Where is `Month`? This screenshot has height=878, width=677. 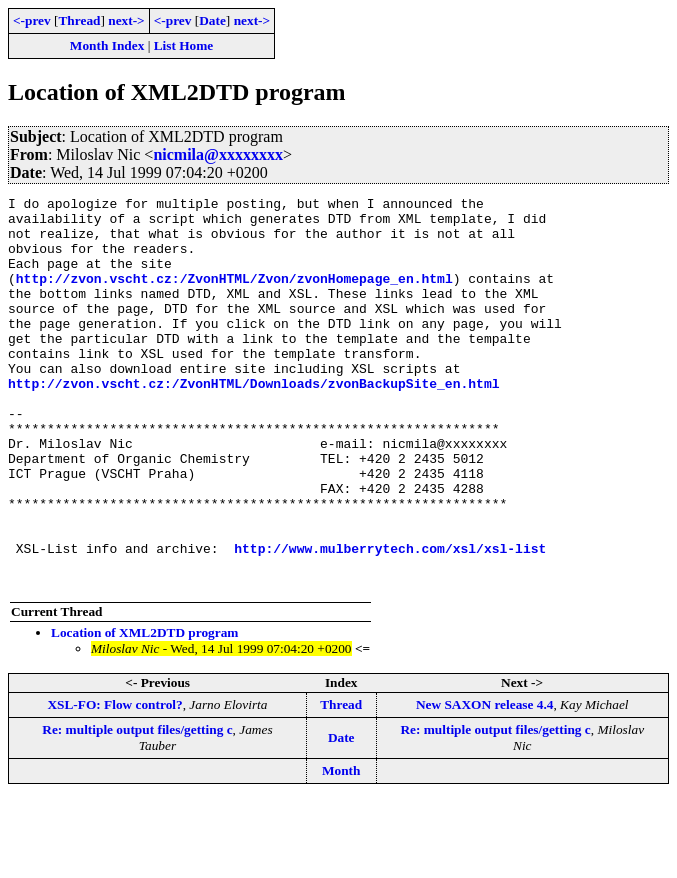 Month is located at coordinates (341, 848).